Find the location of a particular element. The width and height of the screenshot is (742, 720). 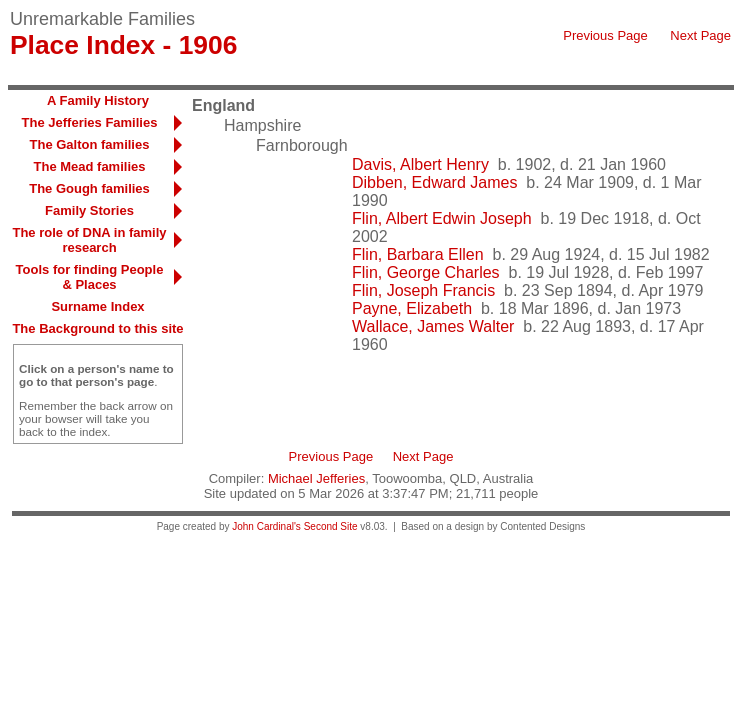

Previous Page is located at coordinates (605, 35).